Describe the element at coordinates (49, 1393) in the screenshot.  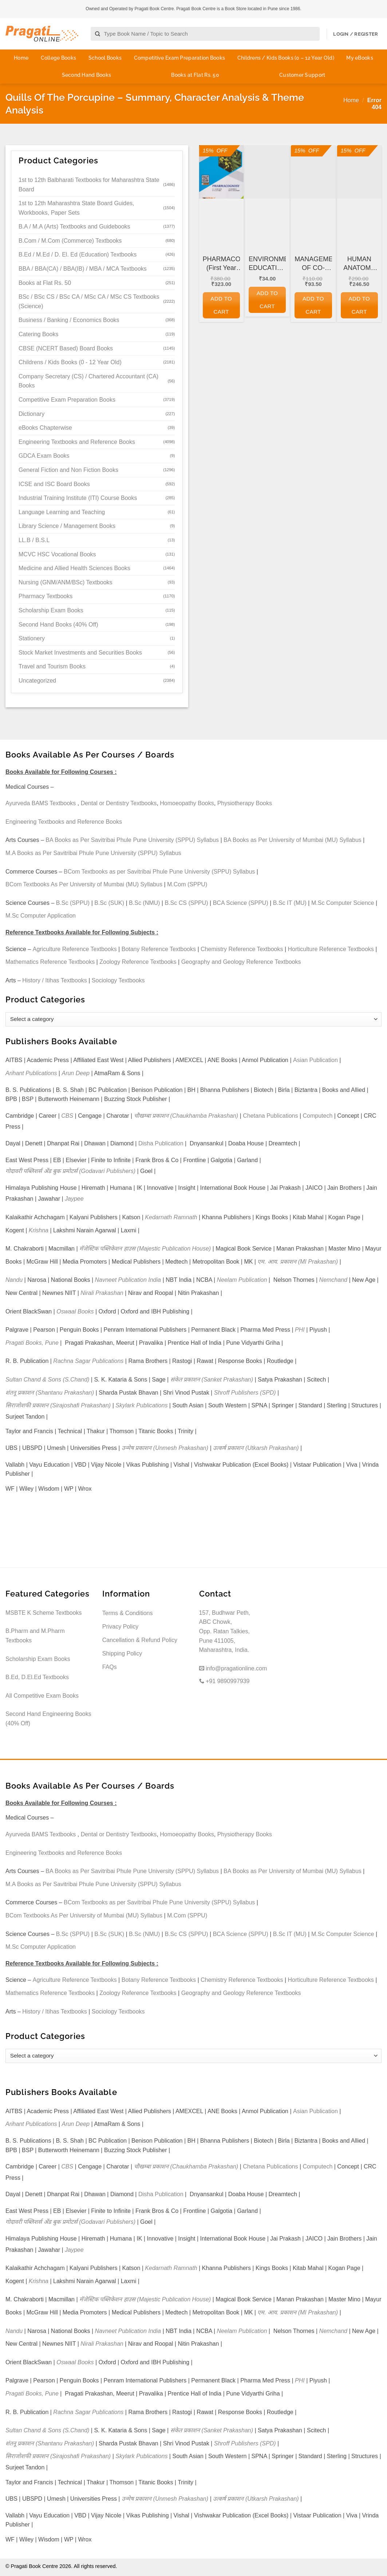
I see `शंतनू प्रकाशन (Shantanu Prakashan)` at that location.